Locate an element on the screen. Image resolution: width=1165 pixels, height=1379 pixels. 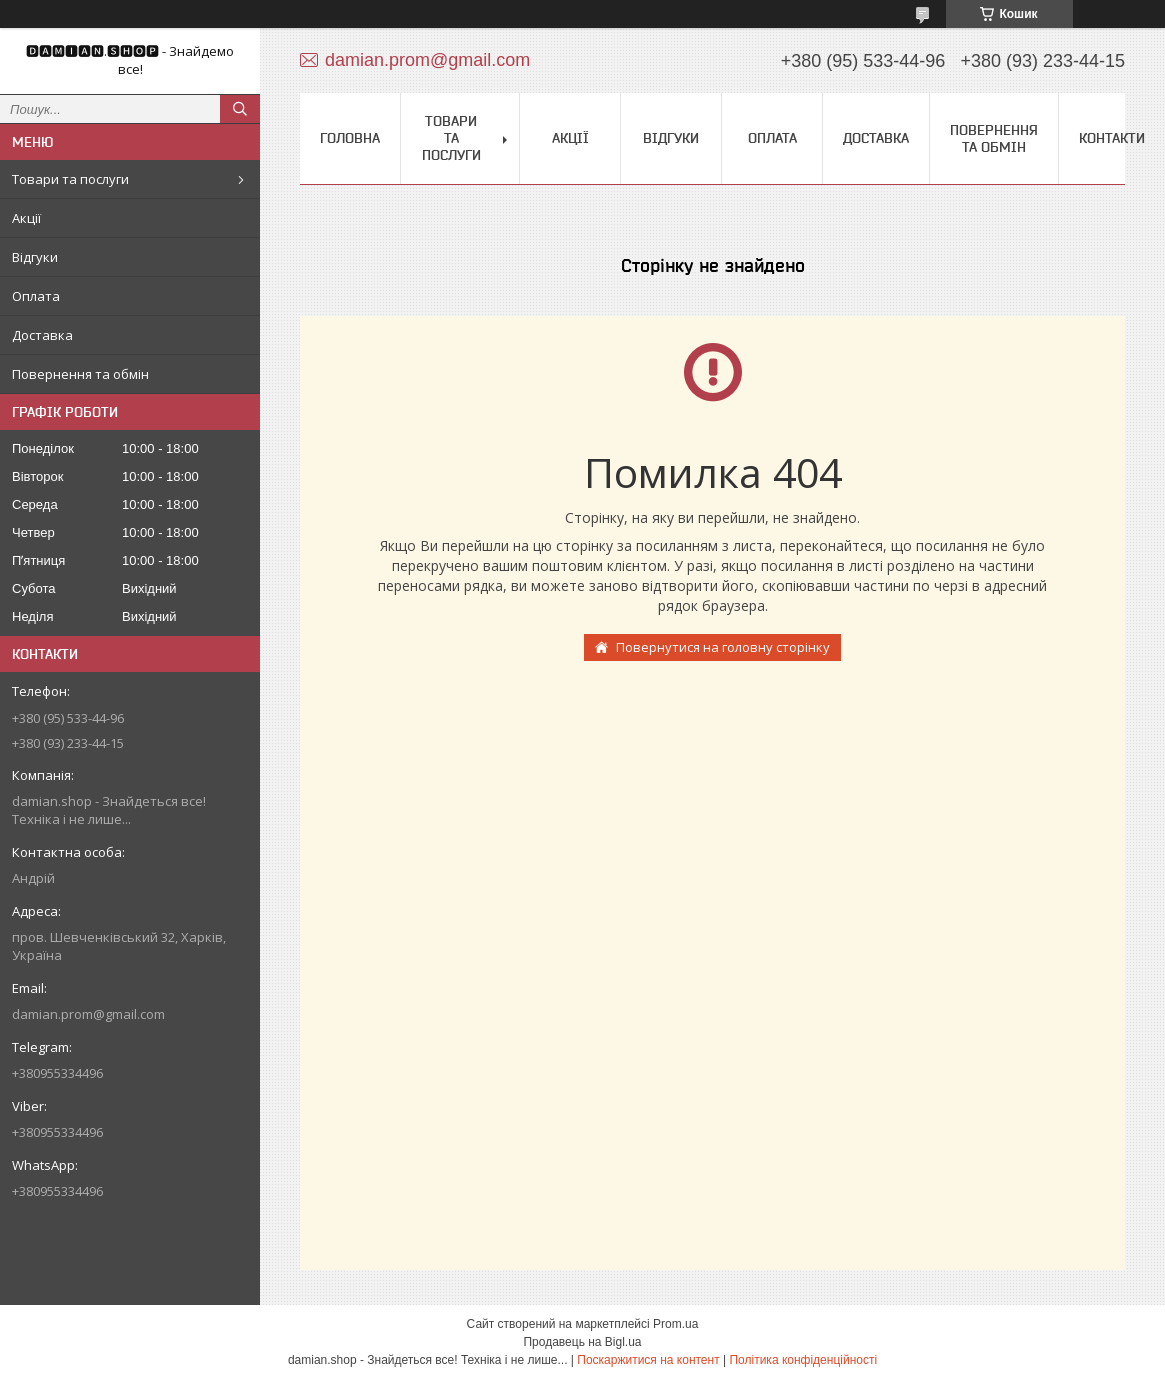
Доставка is located at coordinates (42, 335).